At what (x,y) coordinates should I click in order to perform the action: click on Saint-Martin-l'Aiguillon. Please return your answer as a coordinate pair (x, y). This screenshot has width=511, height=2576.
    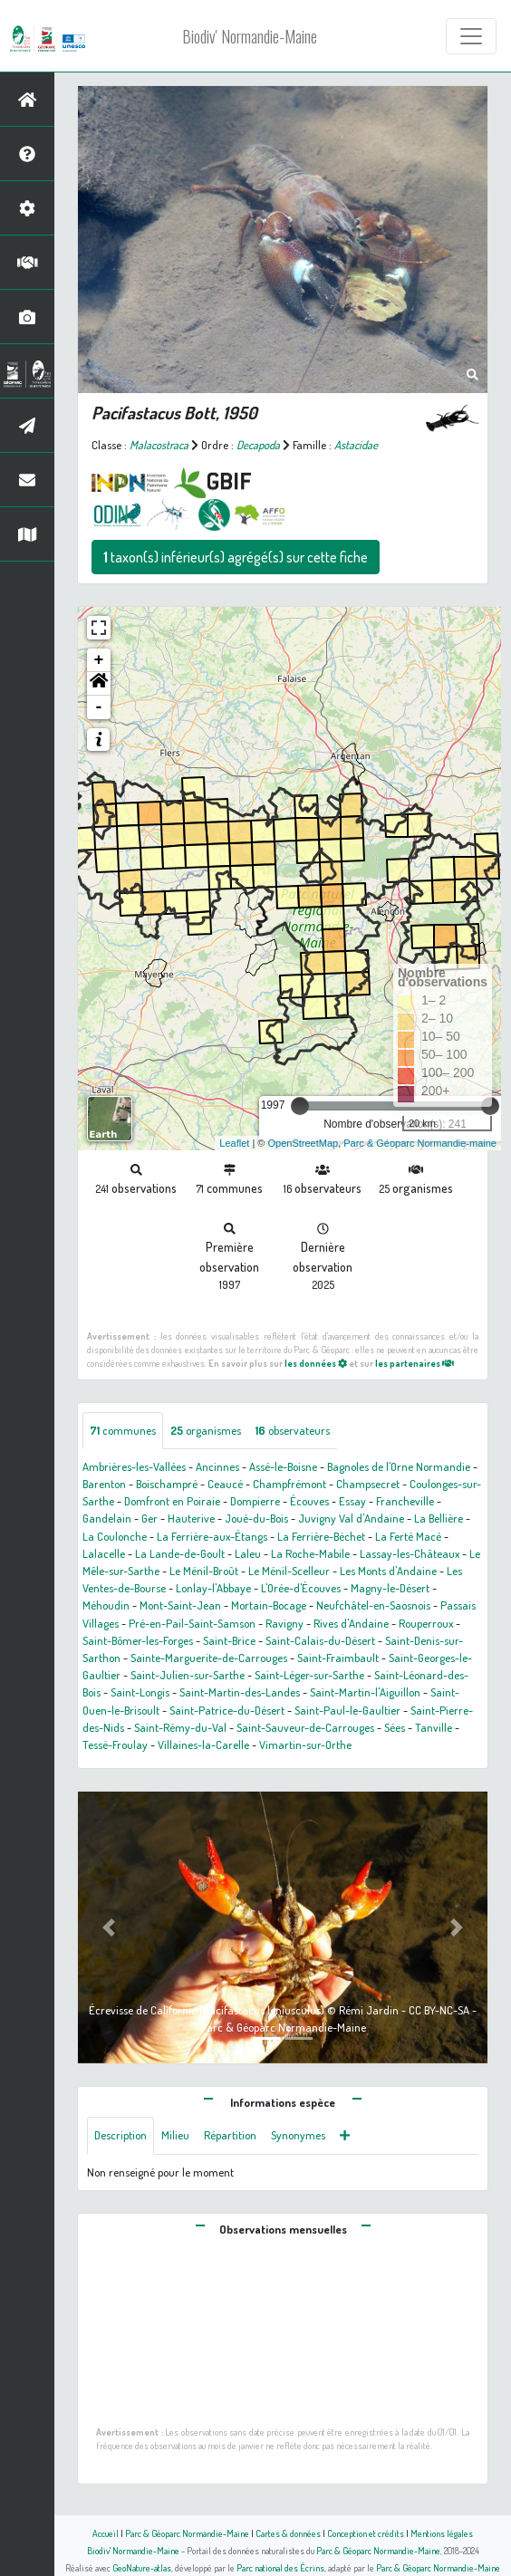
    Looking at the image, I should click on (365, 1692).